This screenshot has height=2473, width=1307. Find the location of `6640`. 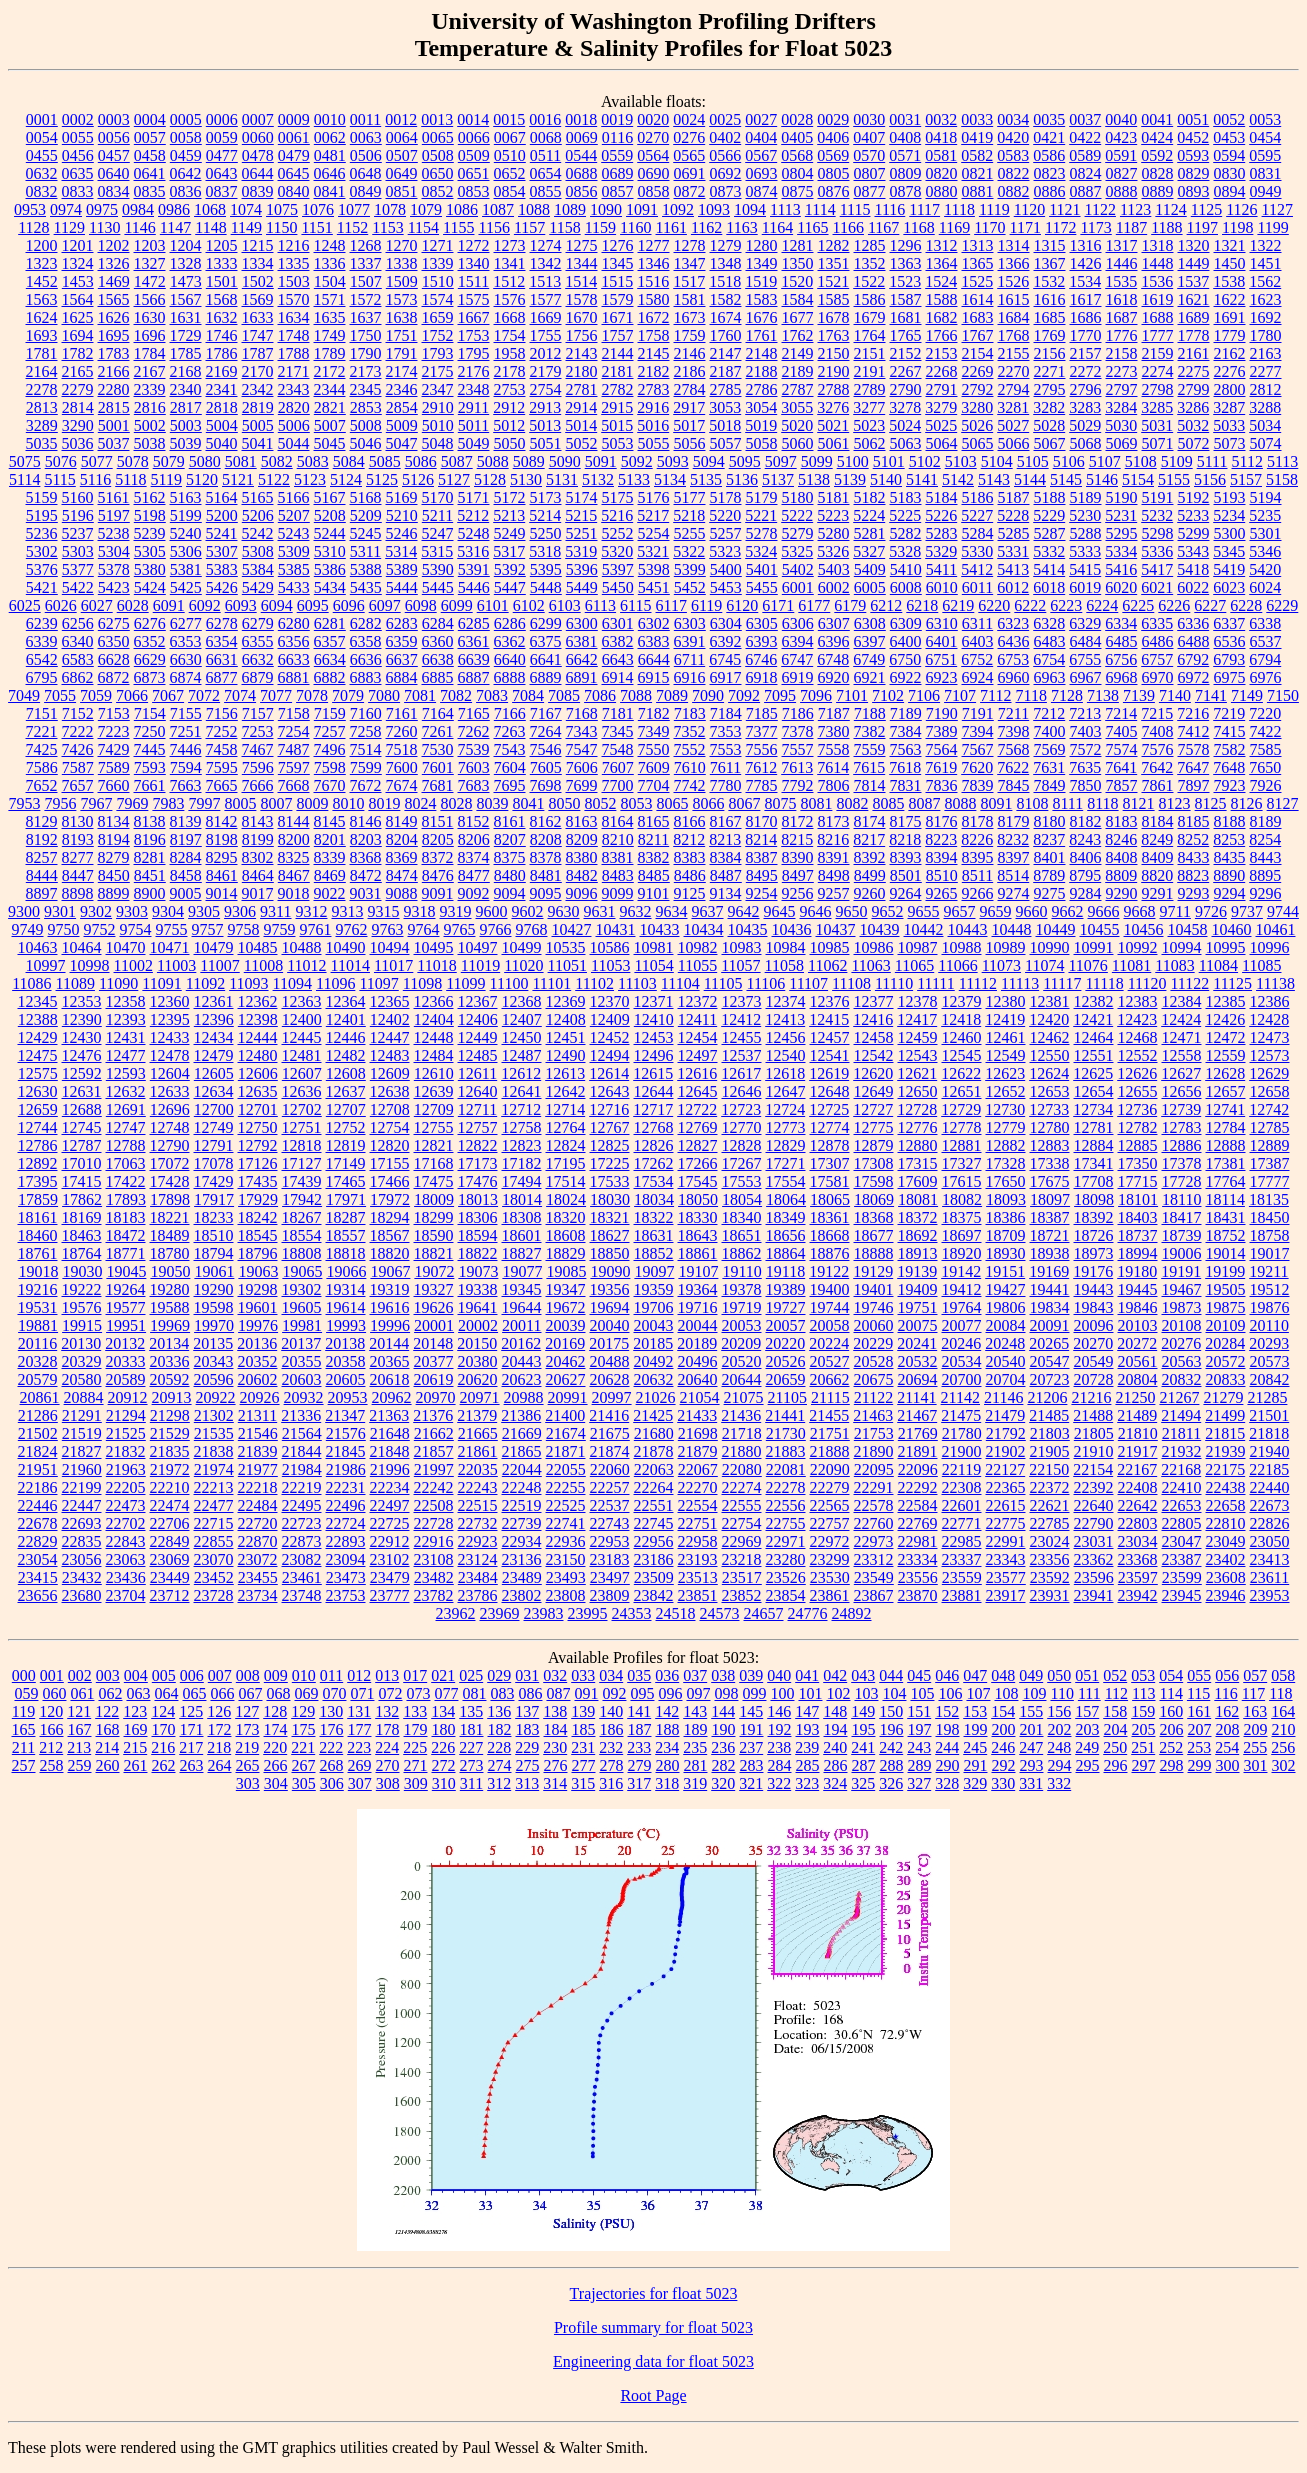

6640 is located at coordinates (510, 659).